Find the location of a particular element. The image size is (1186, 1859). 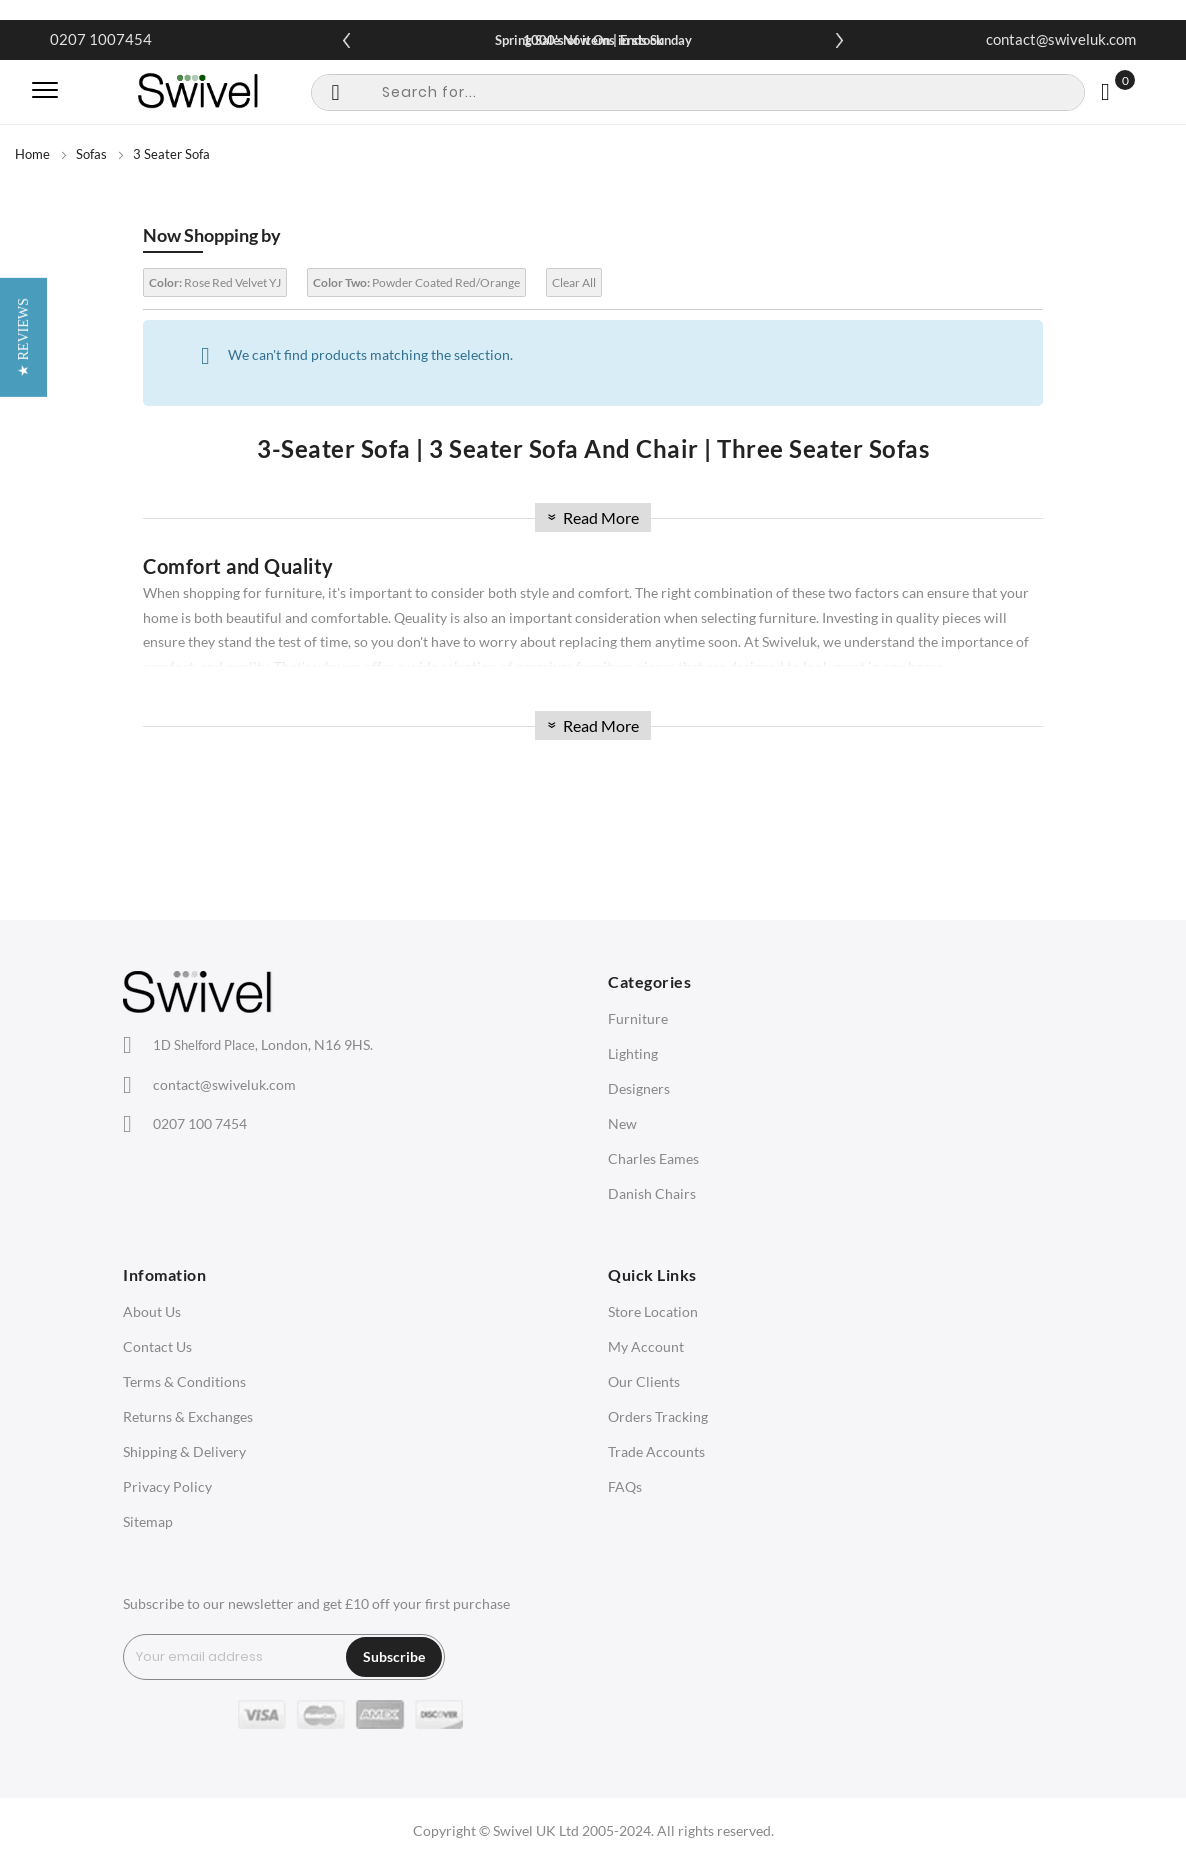

Charles Eames is located at coordinates (653, 1158).